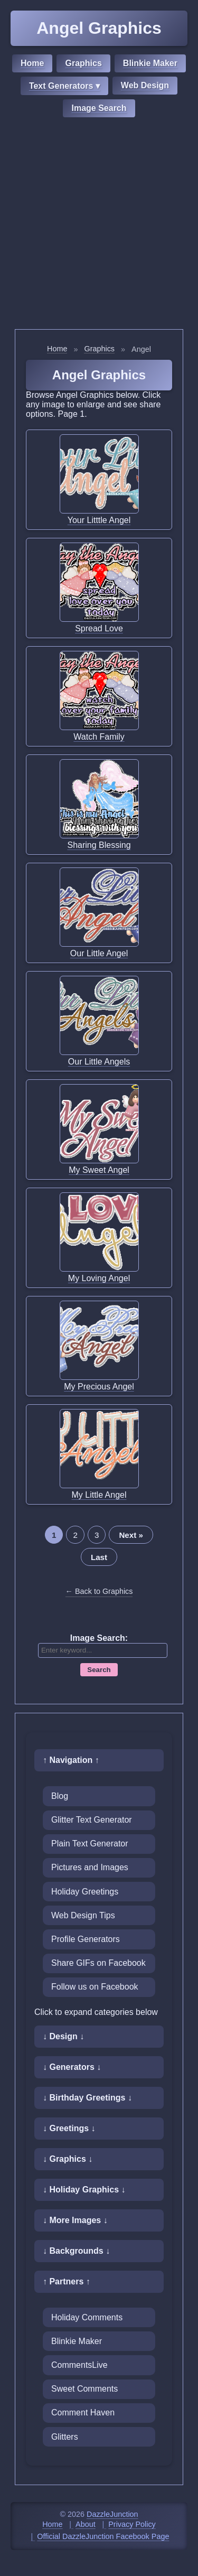  I want to click on Graphics, so click(83, 63).